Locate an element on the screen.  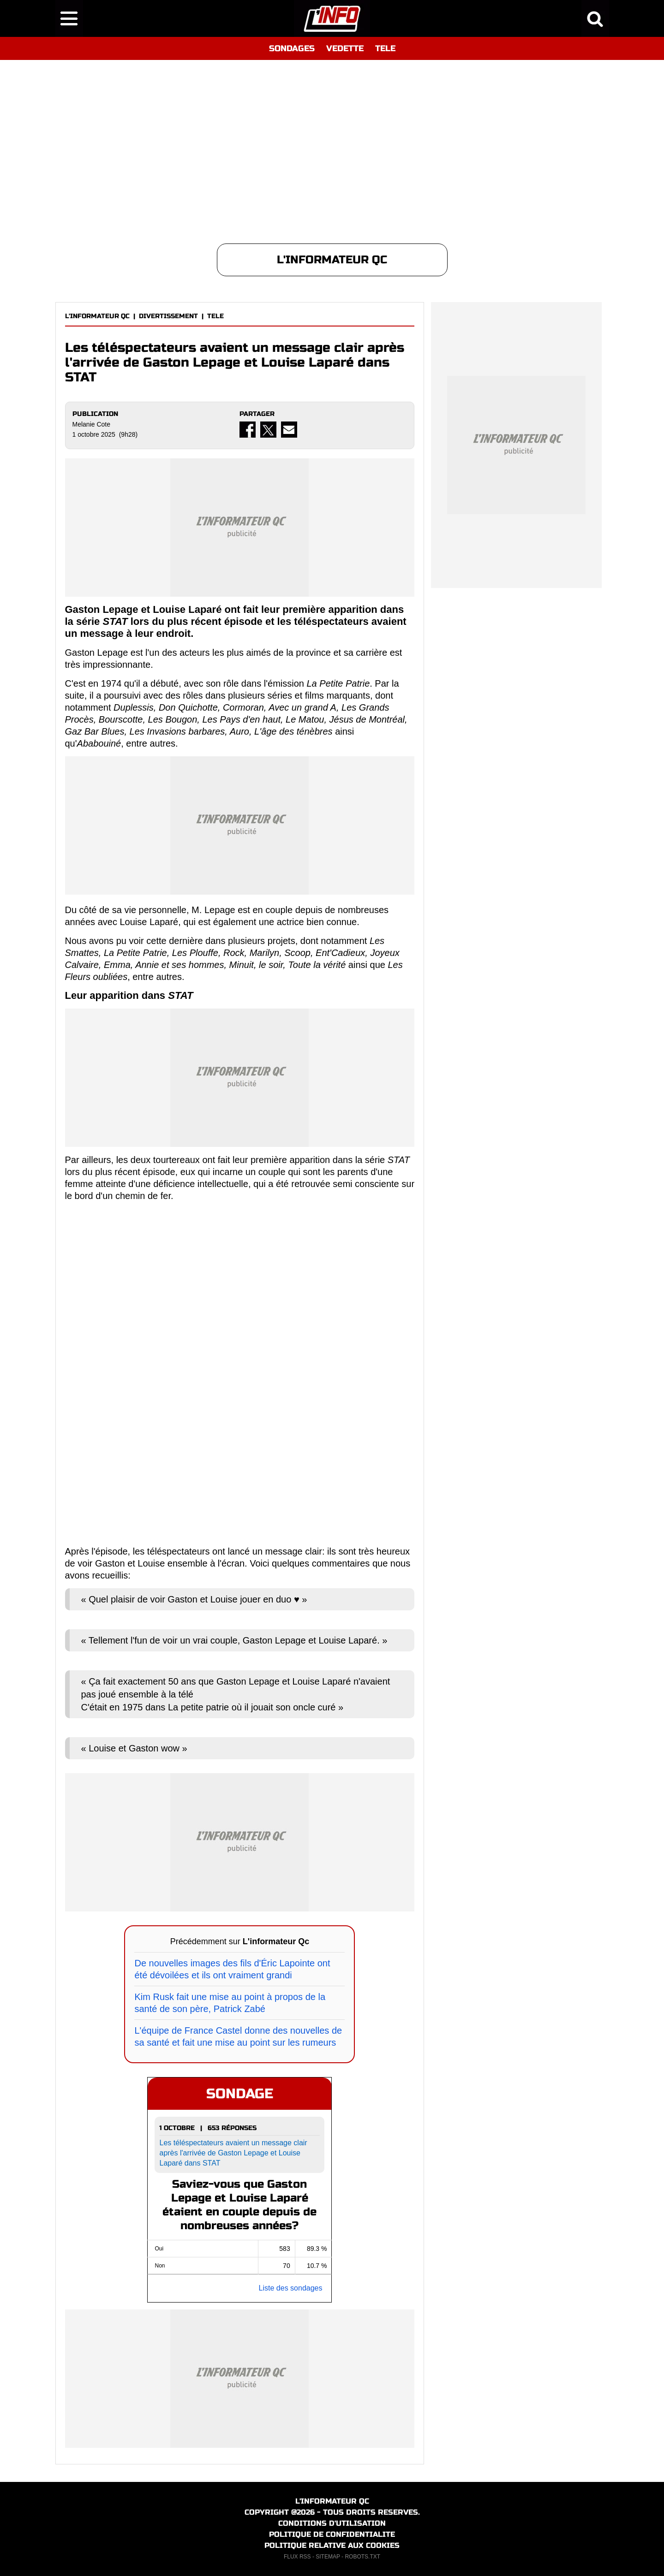
ROBOTS.TXT is located at coordinates (362, 2556).